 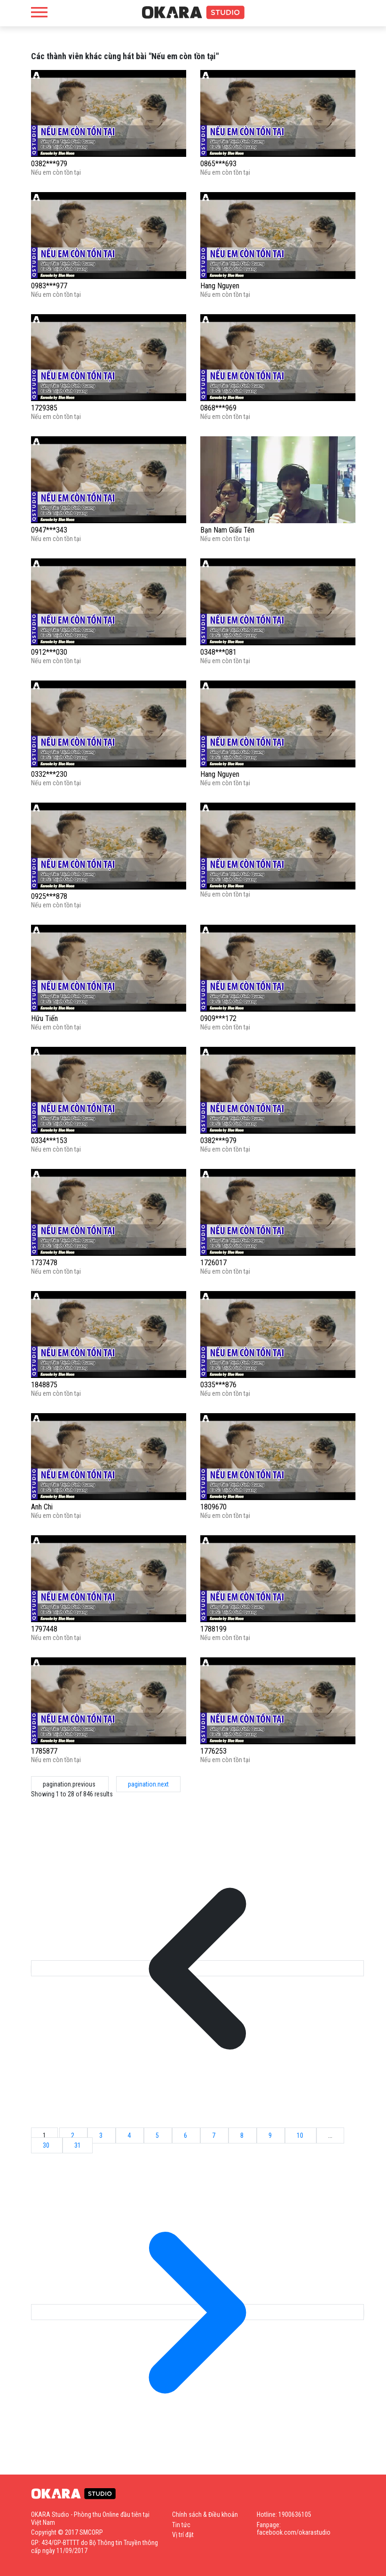 I want to click on pagination.next, so click(x=148, y=1784).